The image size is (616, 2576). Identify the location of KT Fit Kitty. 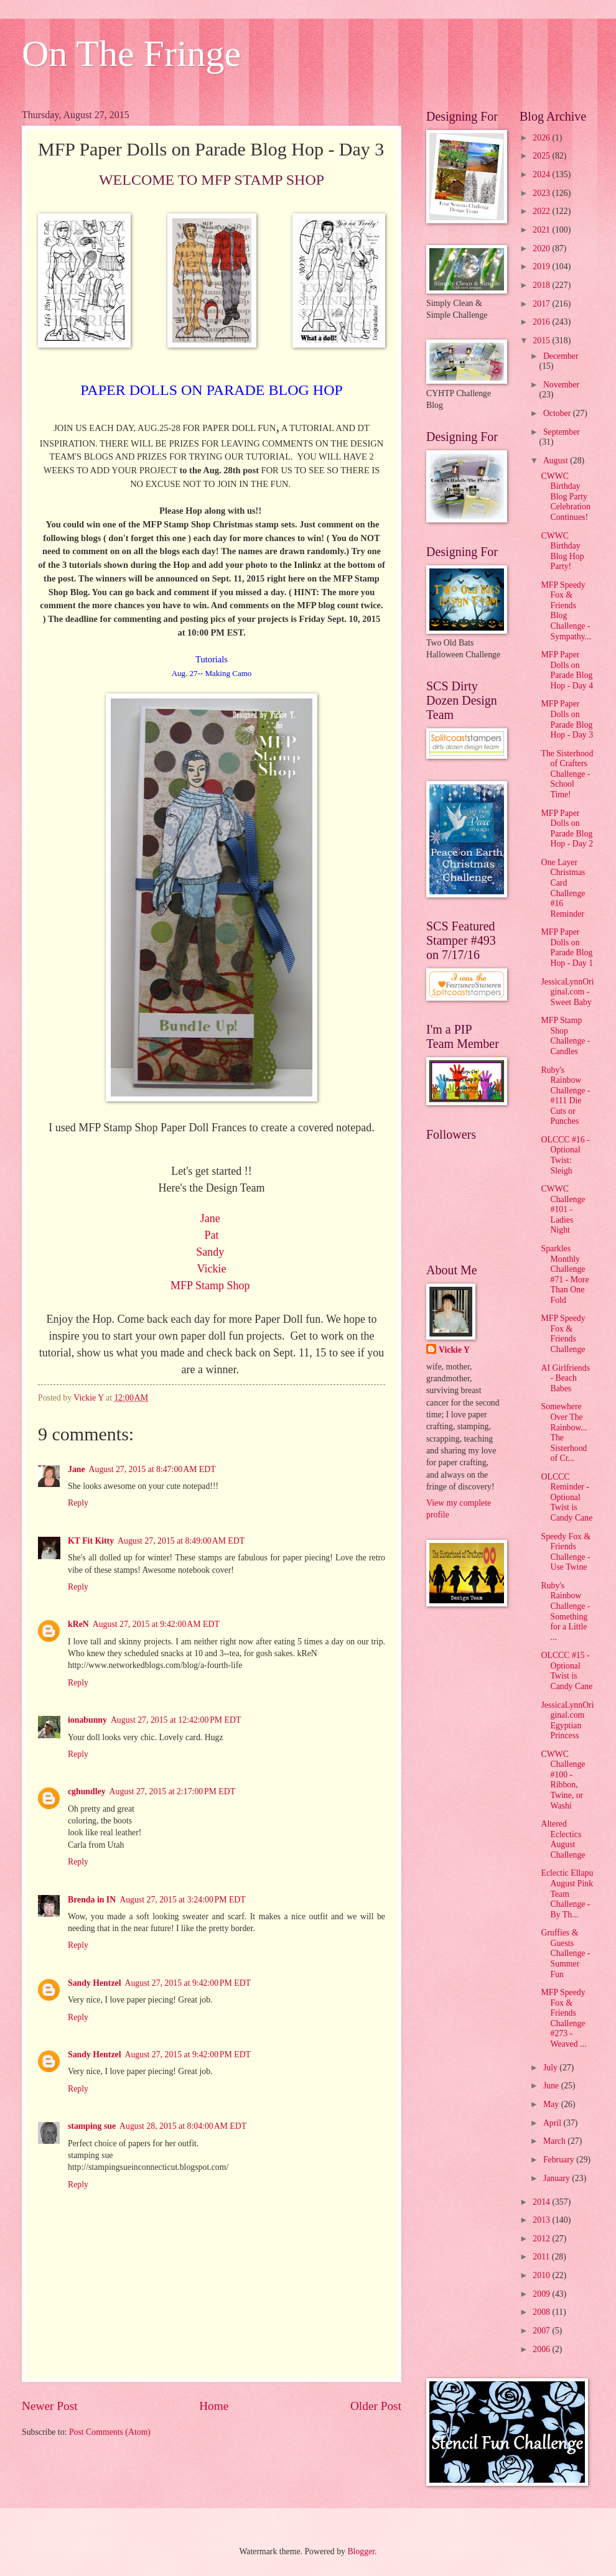
(91, 1540).